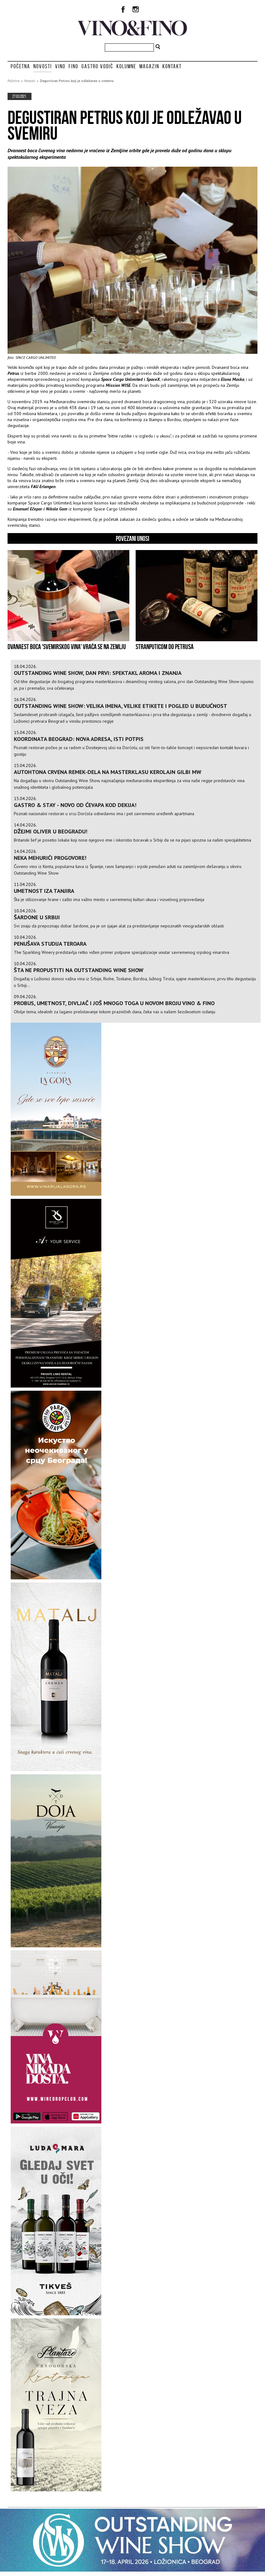 This screenshot has height=2576, width=265. What do you see at coordinates (50, 943) in the screenshot?
I see `Penušava studija teroara` at bounding box center [50, 943].